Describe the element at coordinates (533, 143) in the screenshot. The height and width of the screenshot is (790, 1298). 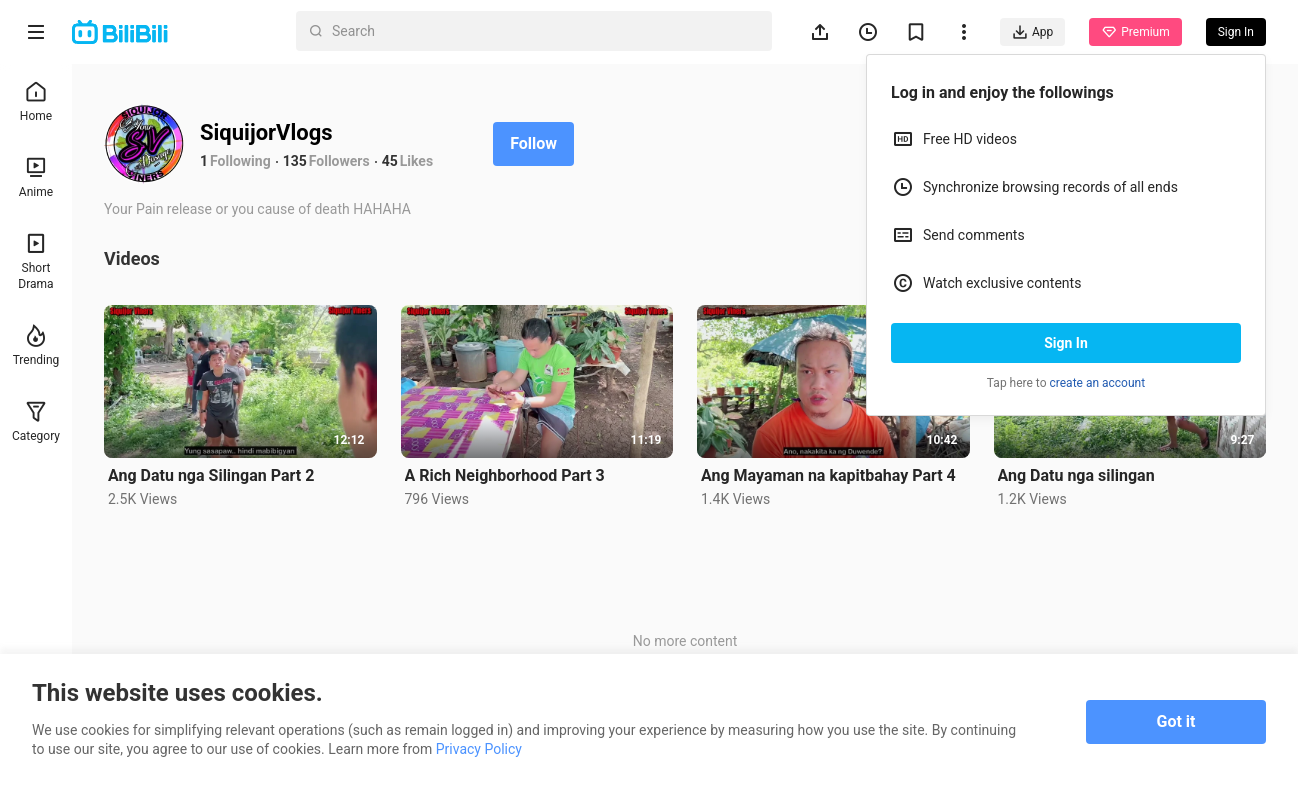
I see `Follow` at that location.